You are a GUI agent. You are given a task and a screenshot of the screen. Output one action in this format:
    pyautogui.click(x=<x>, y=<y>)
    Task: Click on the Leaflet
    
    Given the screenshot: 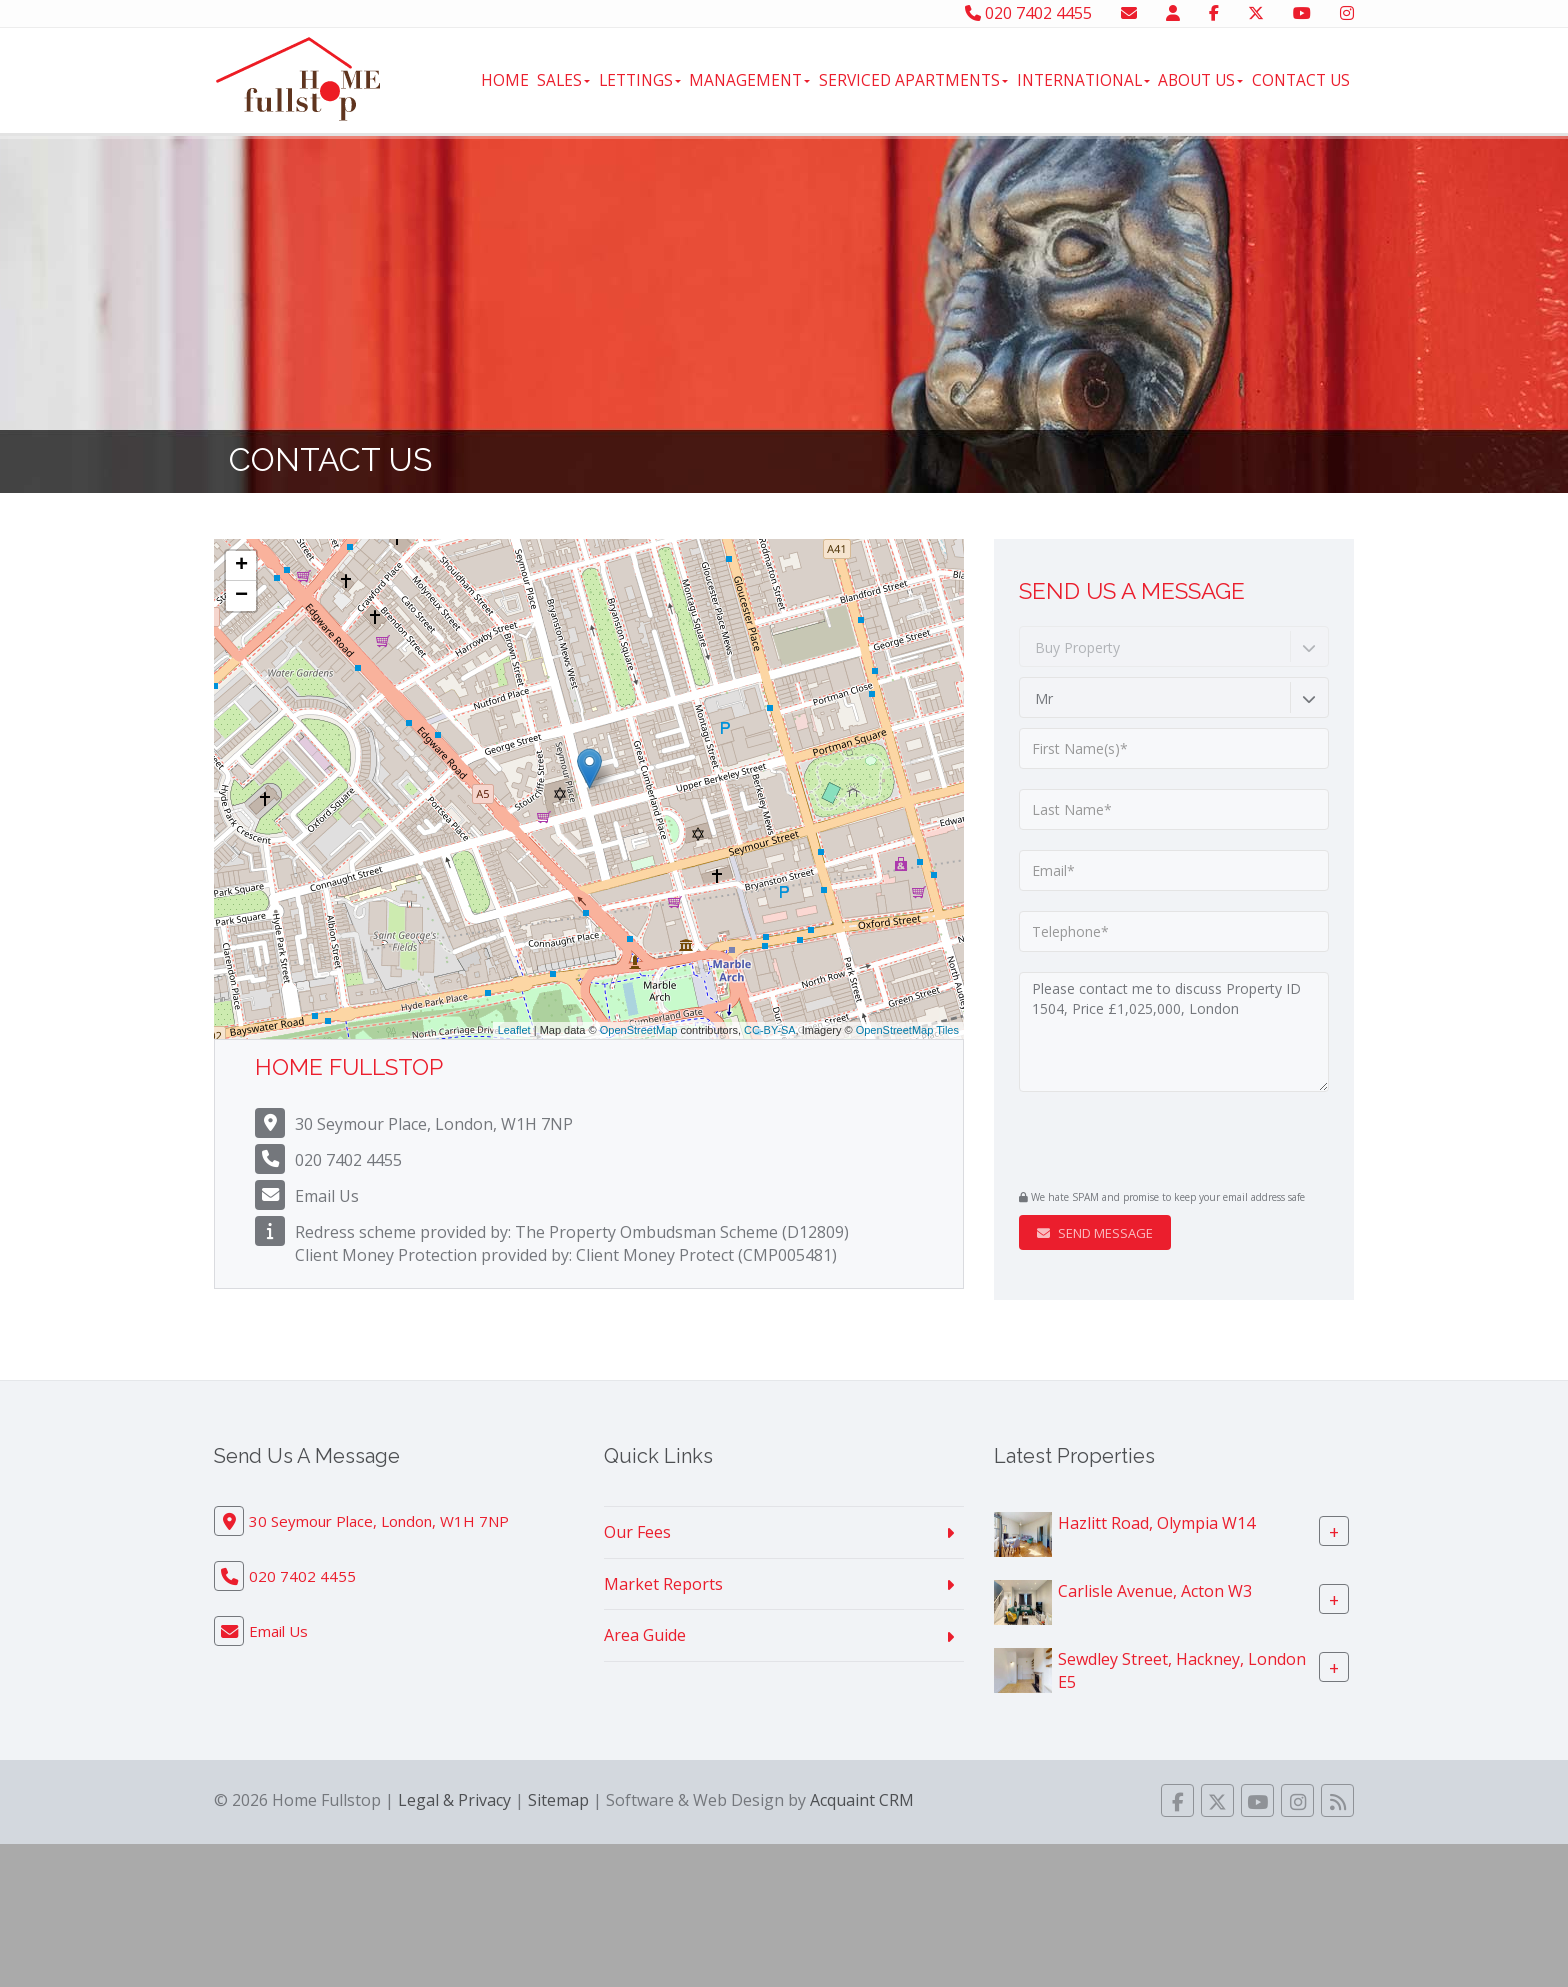 What is the action you would take?
    pyautogui.click(x=514, y=1030)
    